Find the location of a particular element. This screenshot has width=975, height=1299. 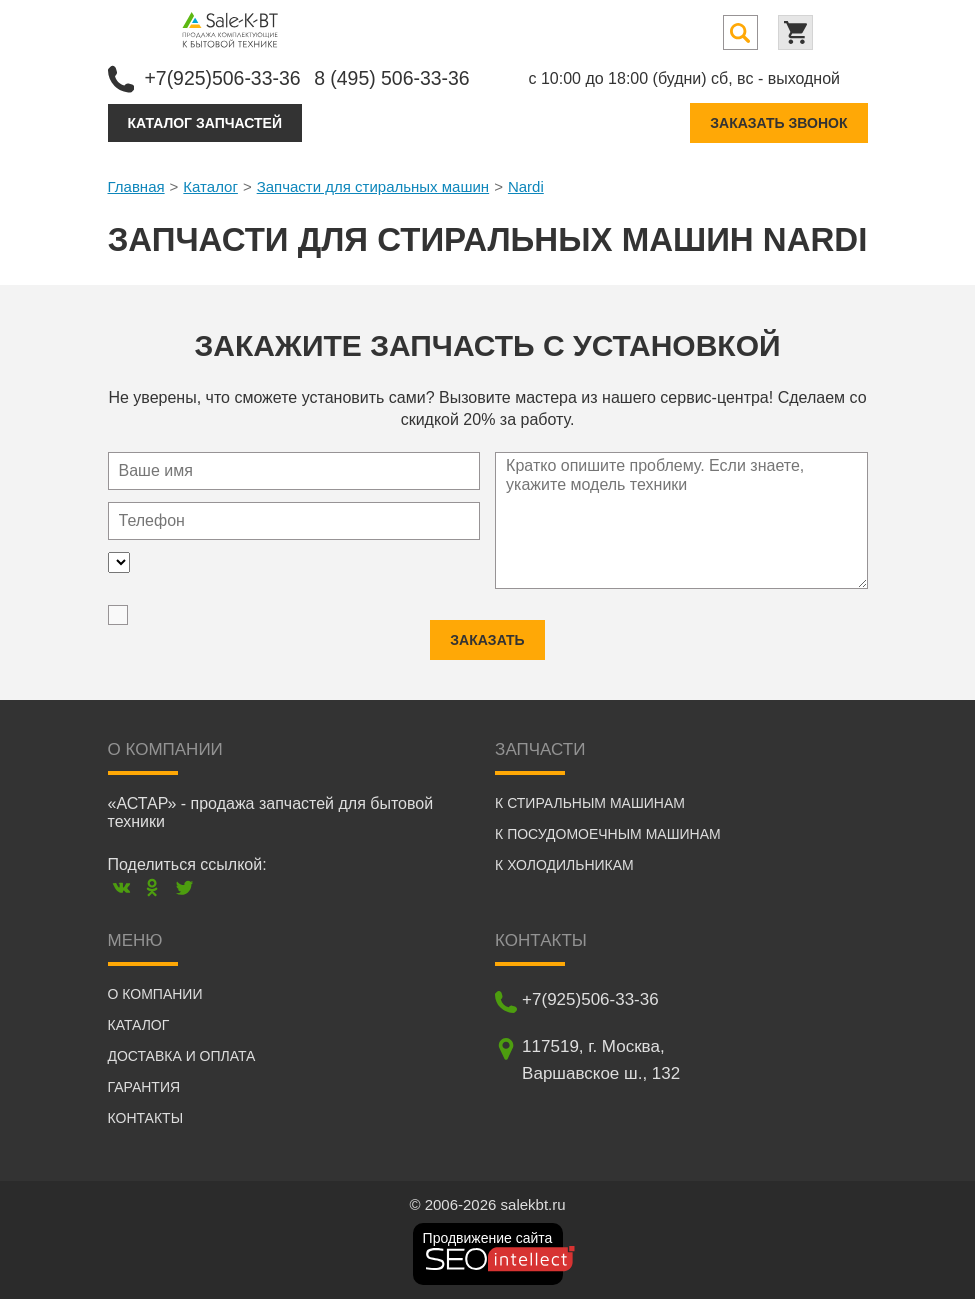

Главная is located at coordinates (136, 185).